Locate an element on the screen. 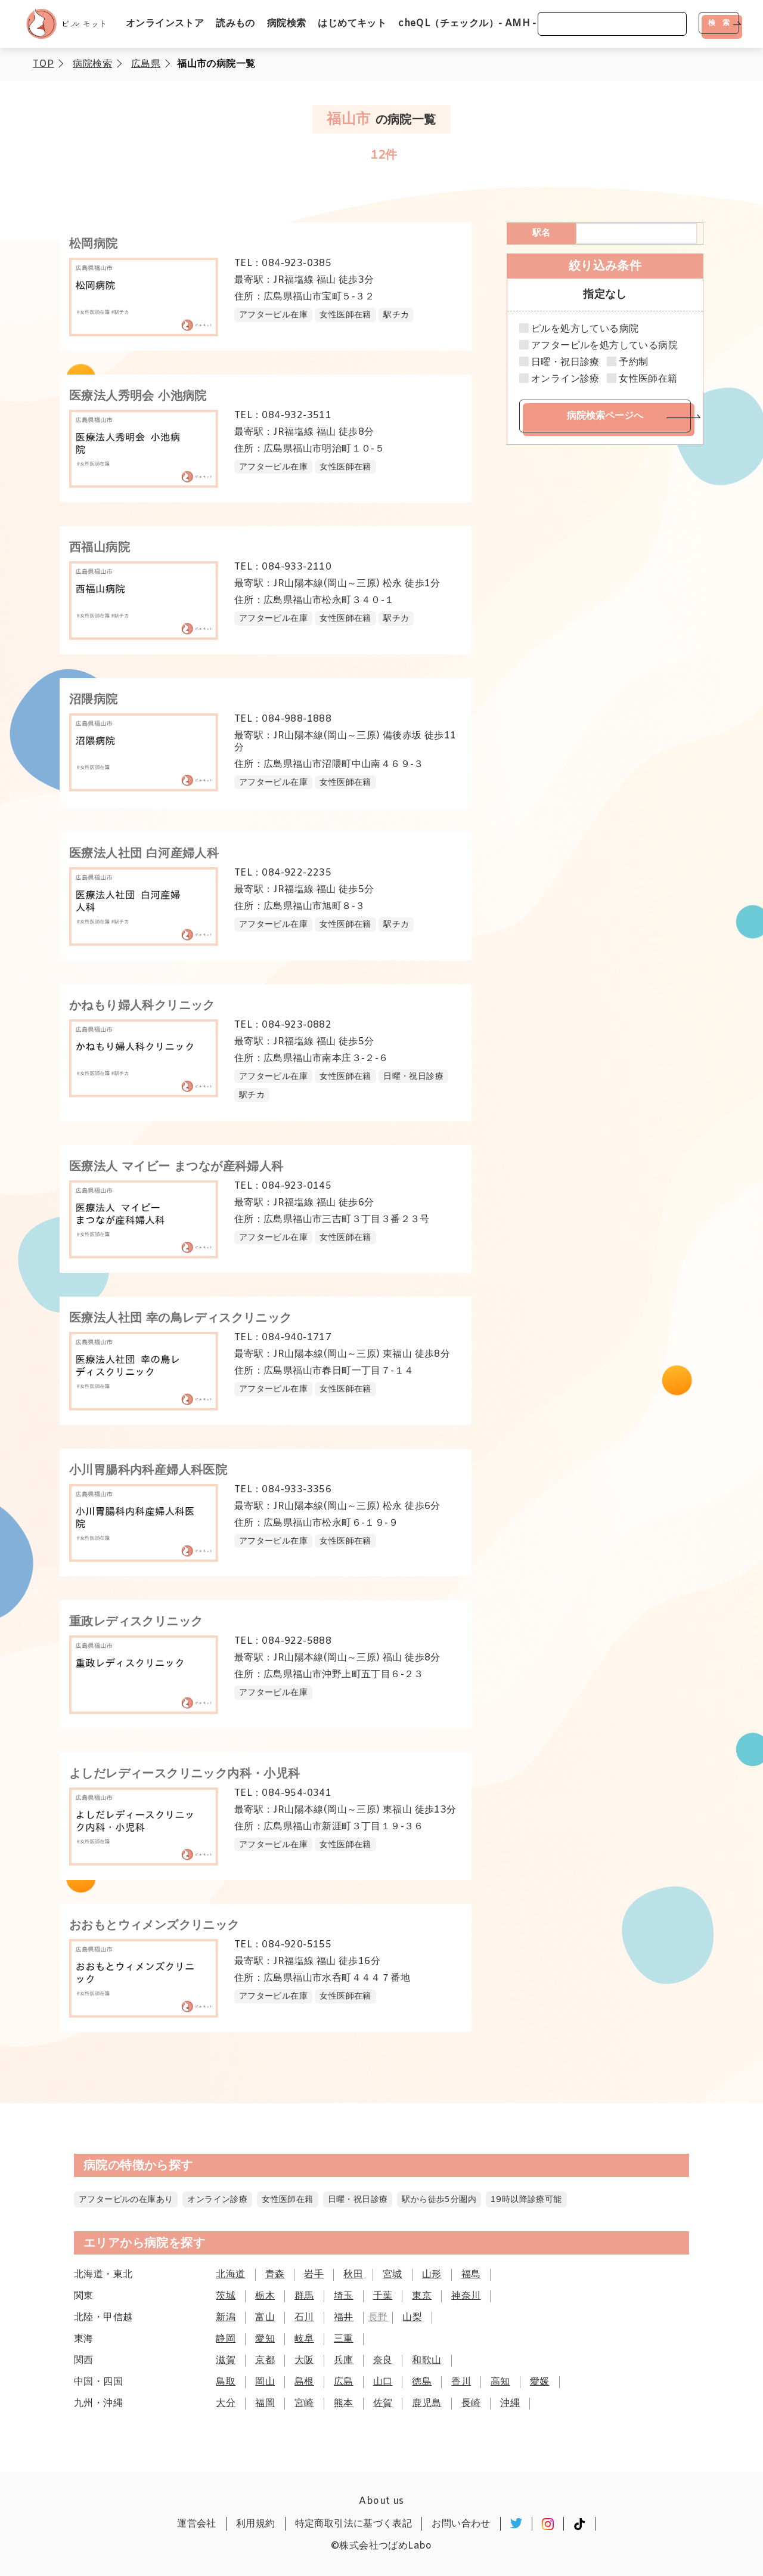 Image resolution: width=763 pixels, height=2576 pixels. 栃木 is located at coordinates (265, 2296).